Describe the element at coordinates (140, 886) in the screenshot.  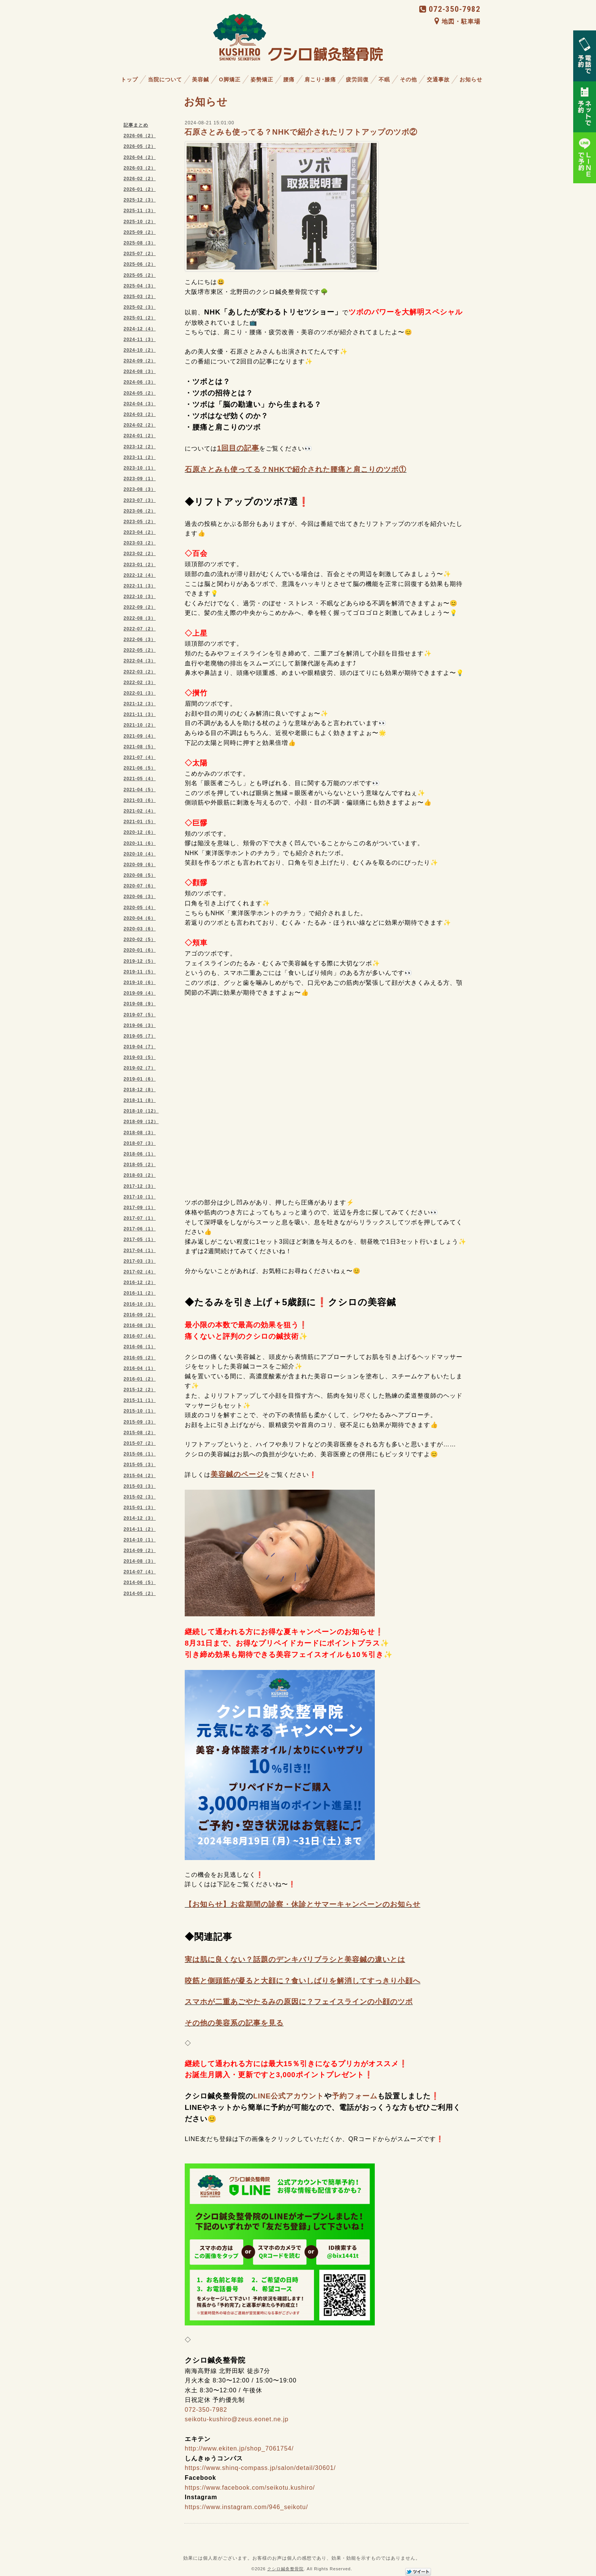
I see `2020-07（6）` at that location.